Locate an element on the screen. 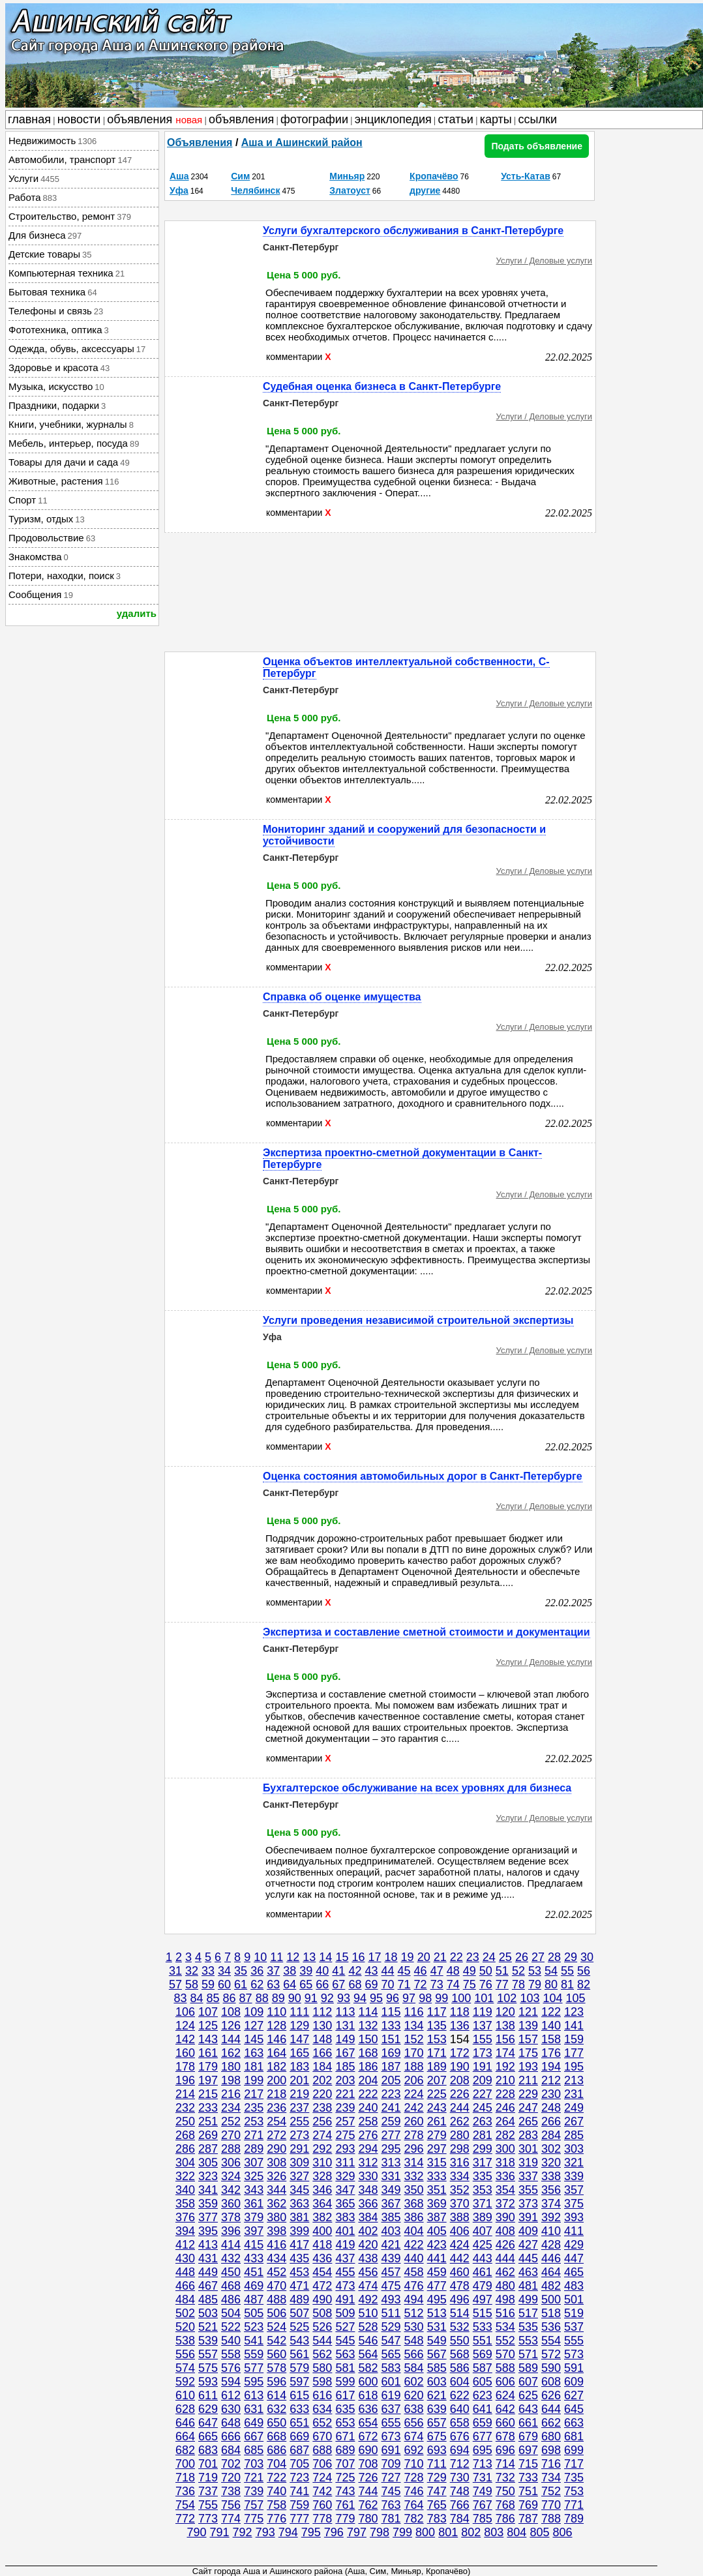 This screenshot has width=703, height=2576. 692 is located at coordinates (414, 2450).